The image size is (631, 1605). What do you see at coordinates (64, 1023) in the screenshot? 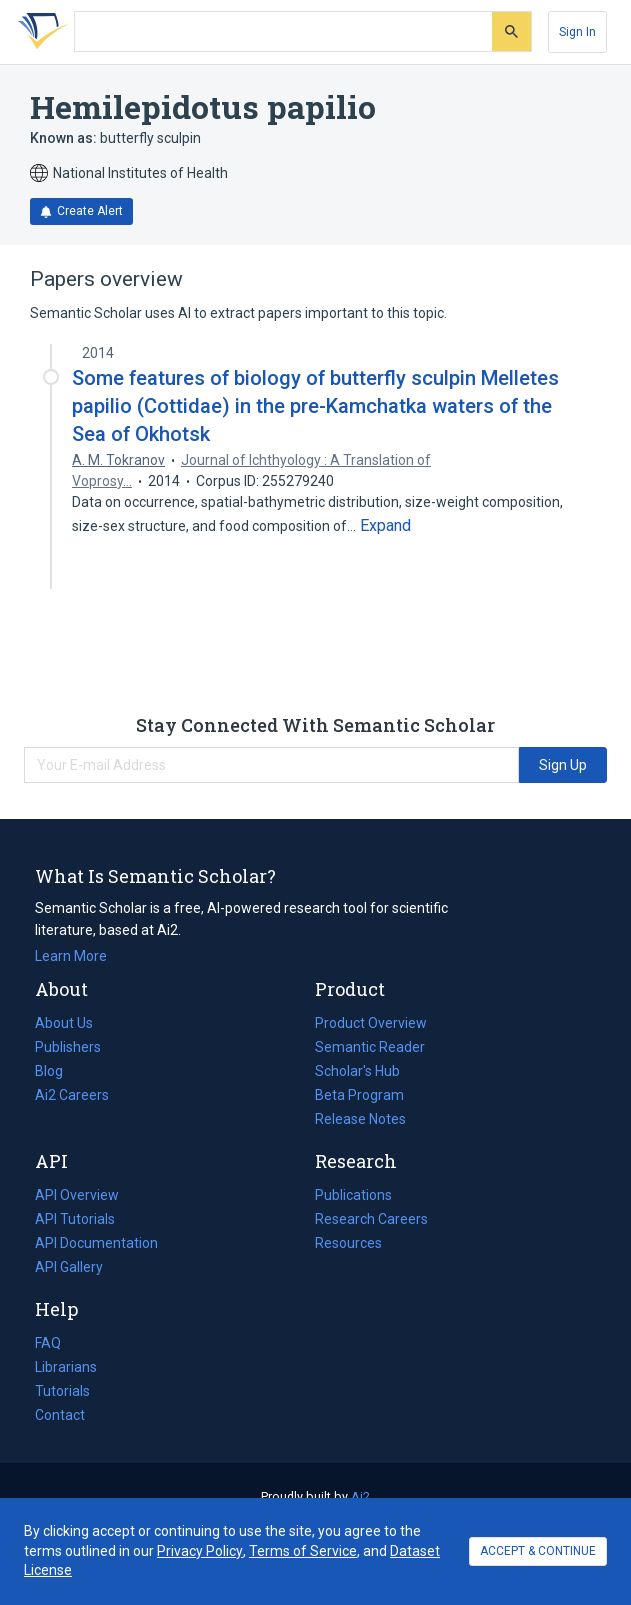
I see `About Us` at bounding box center [64, 1023].